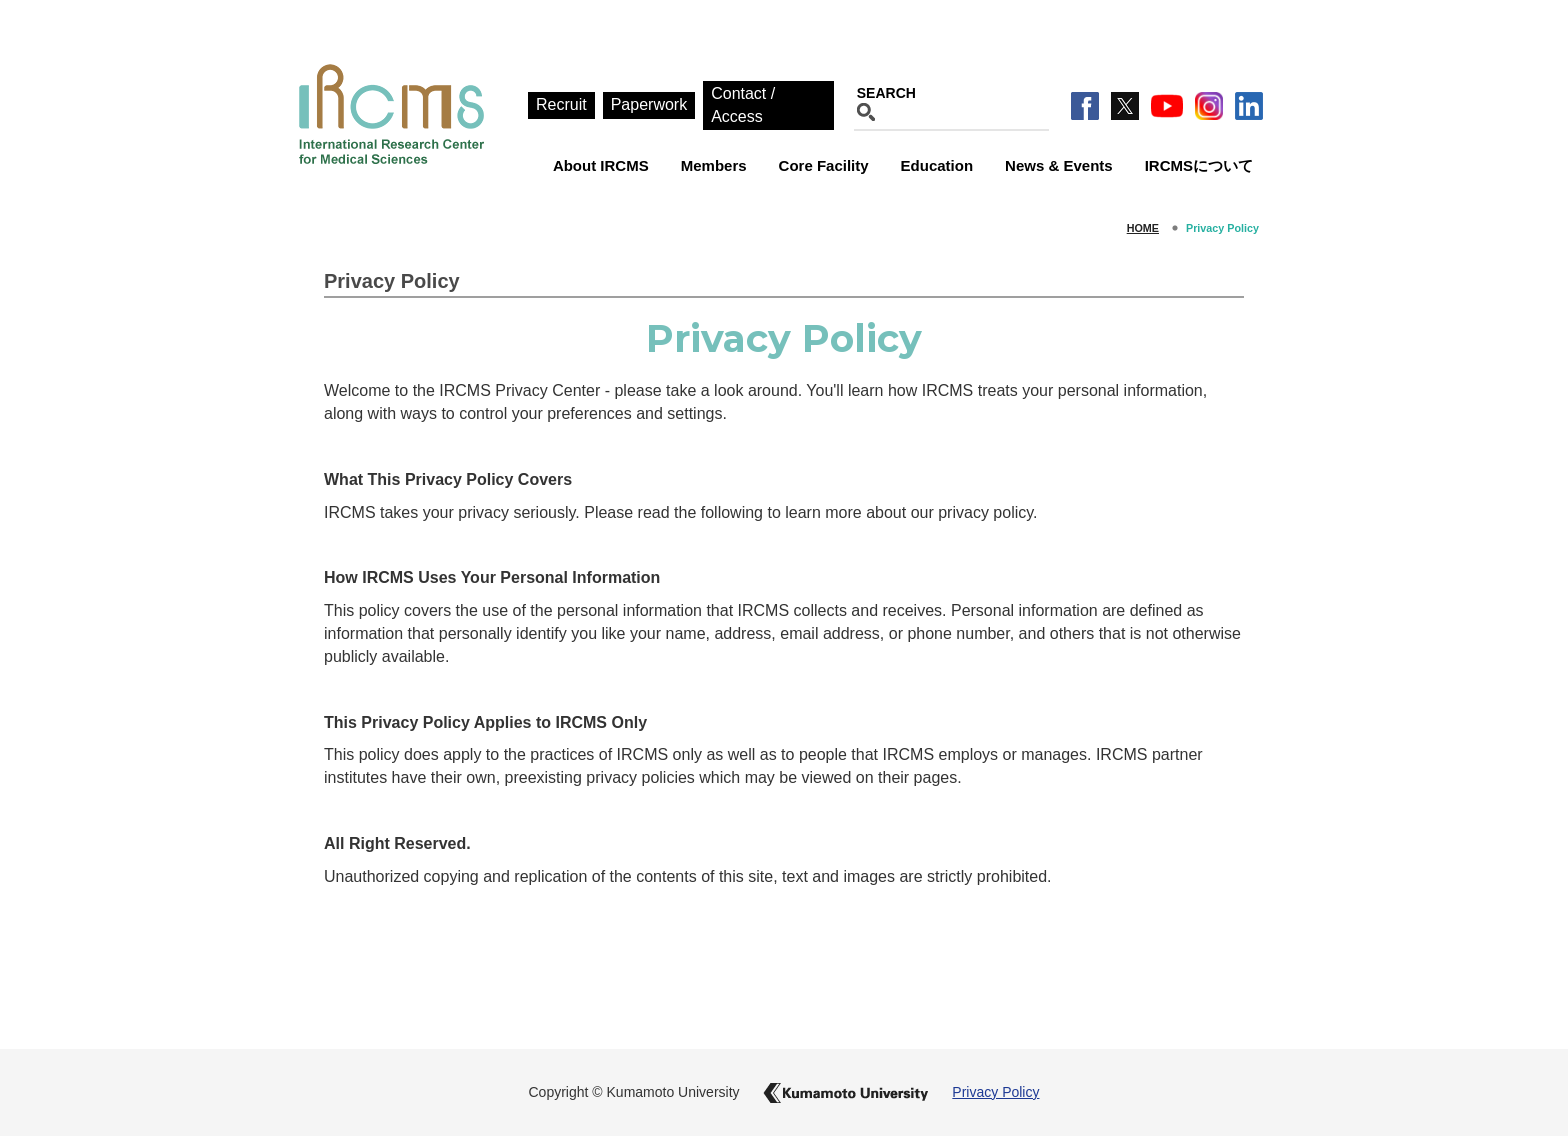  I want to click on About IRCMS, so click(601, 165).